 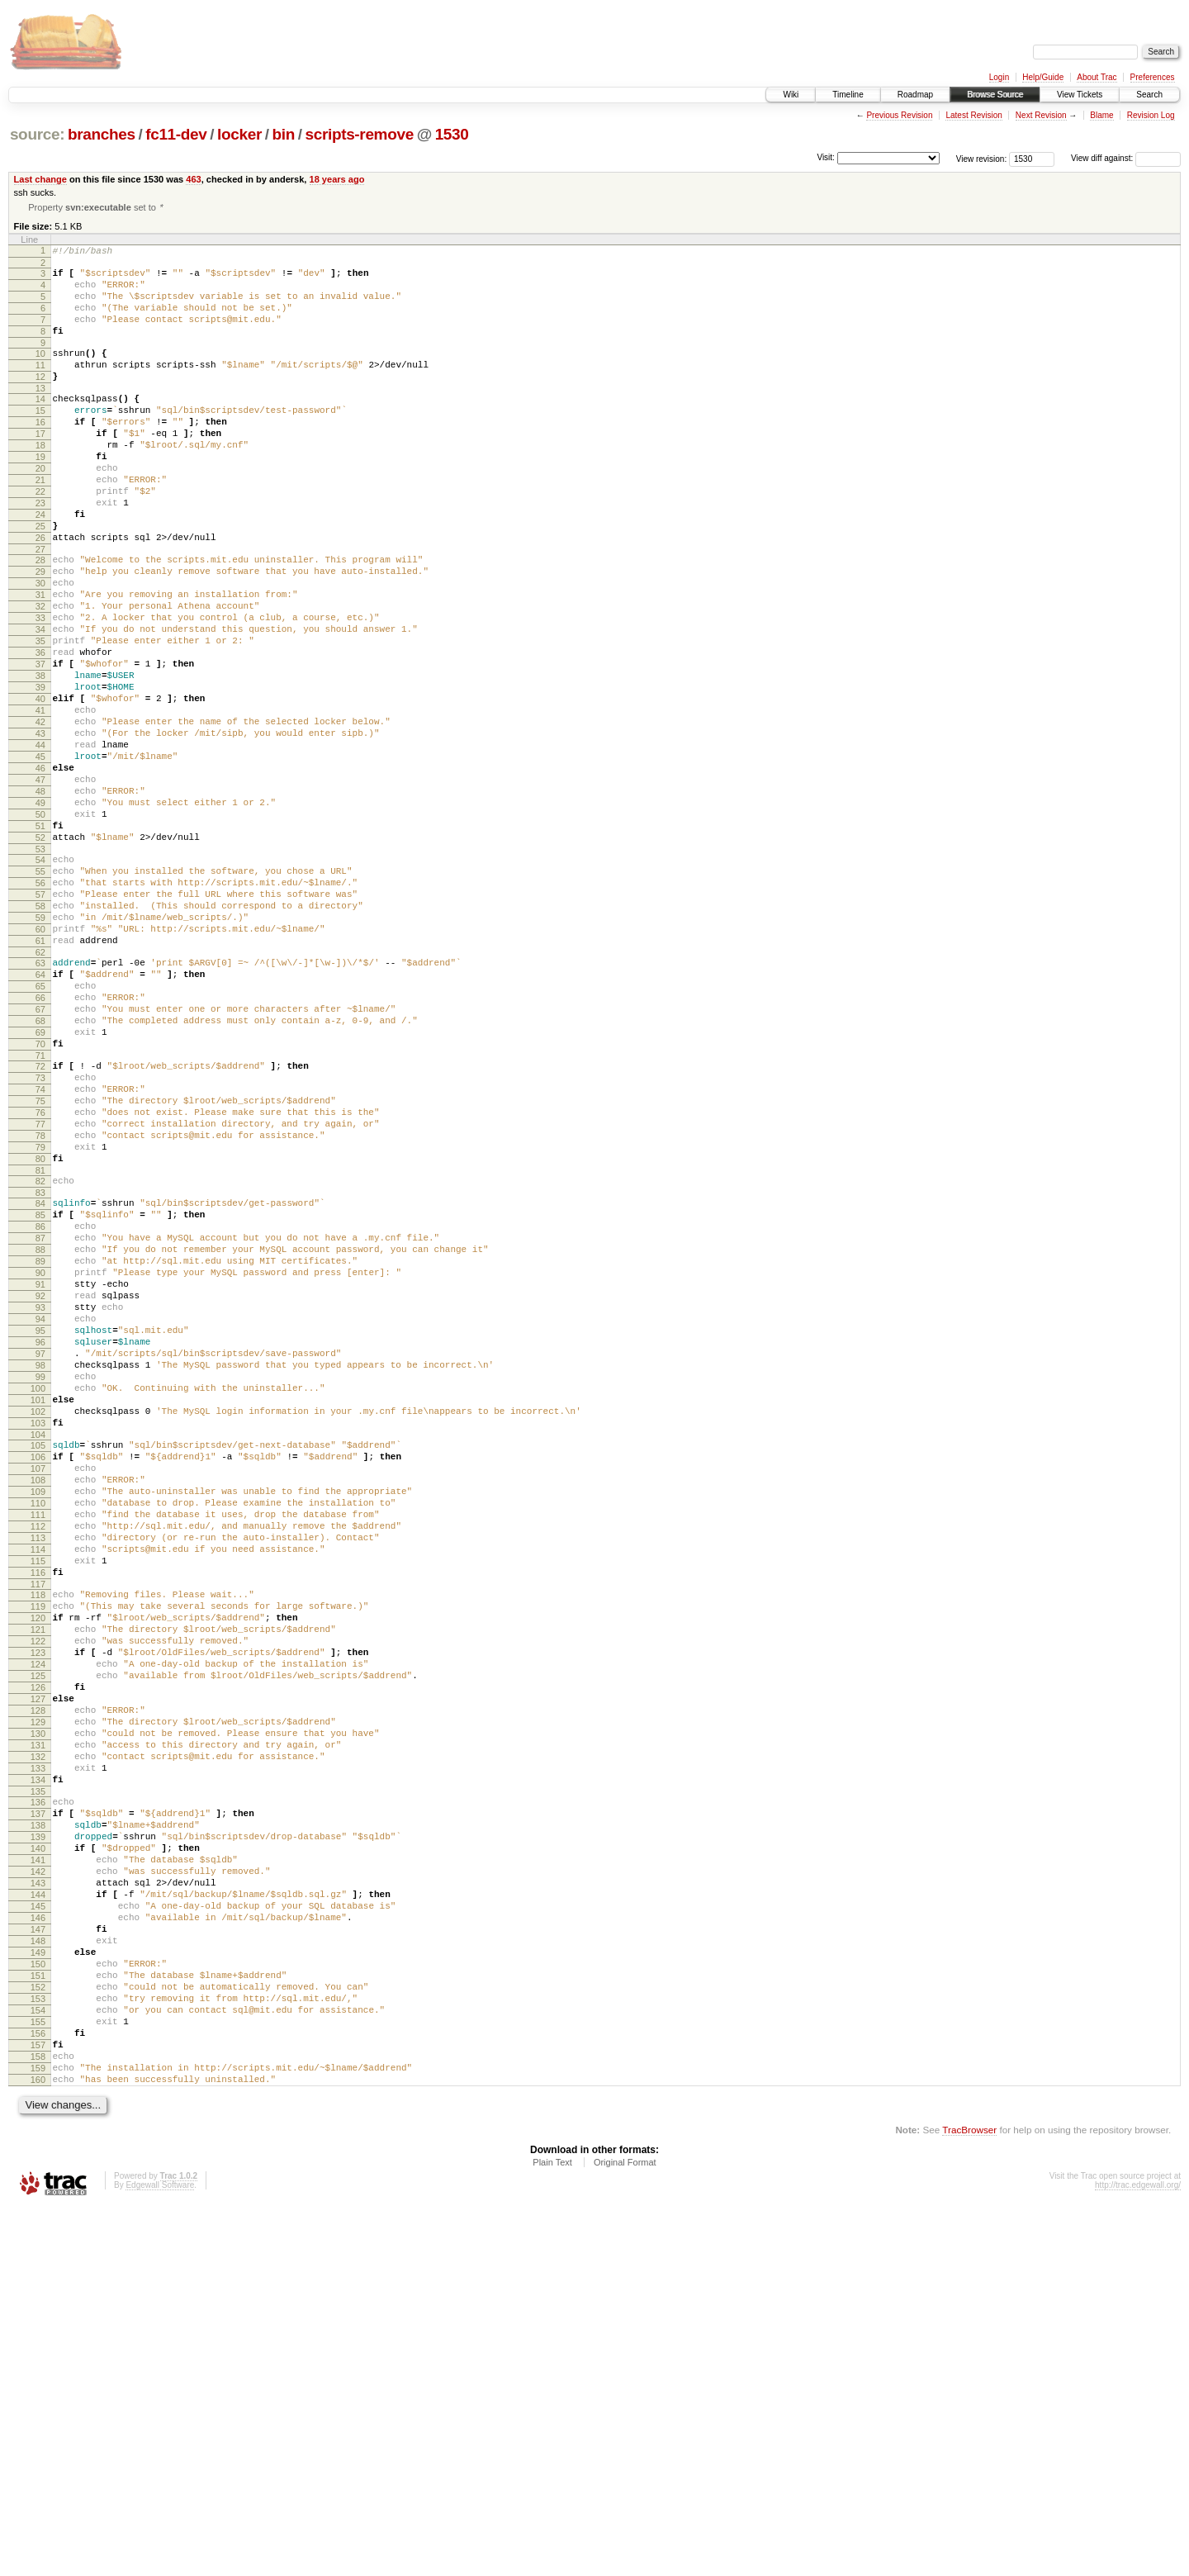 I want to click on 110, so click(x=38, y=1750).